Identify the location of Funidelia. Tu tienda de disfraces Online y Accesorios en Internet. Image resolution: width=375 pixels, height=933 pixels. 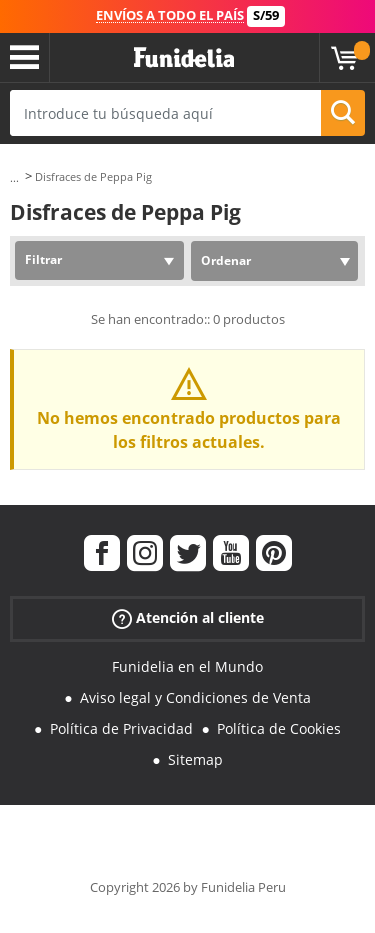
(184, 58).